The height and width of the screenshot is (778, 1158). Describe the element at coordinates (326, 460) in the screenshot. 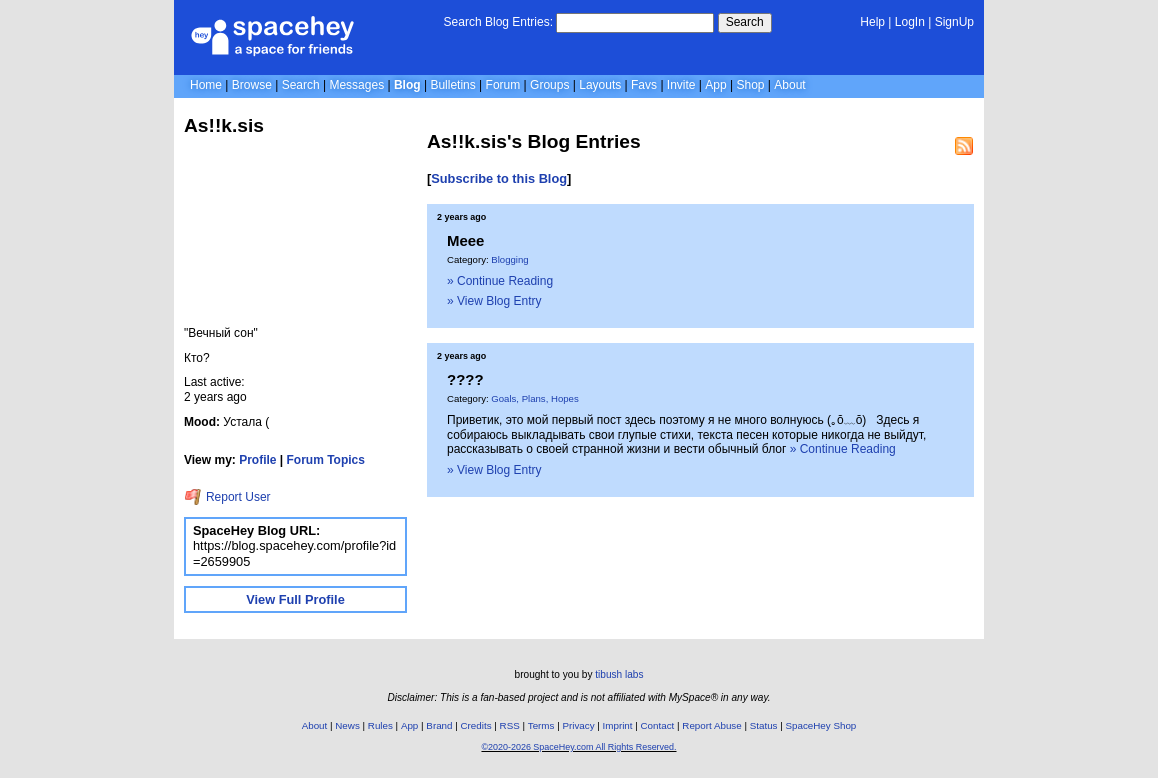

I see `Forum Topics` at that location.